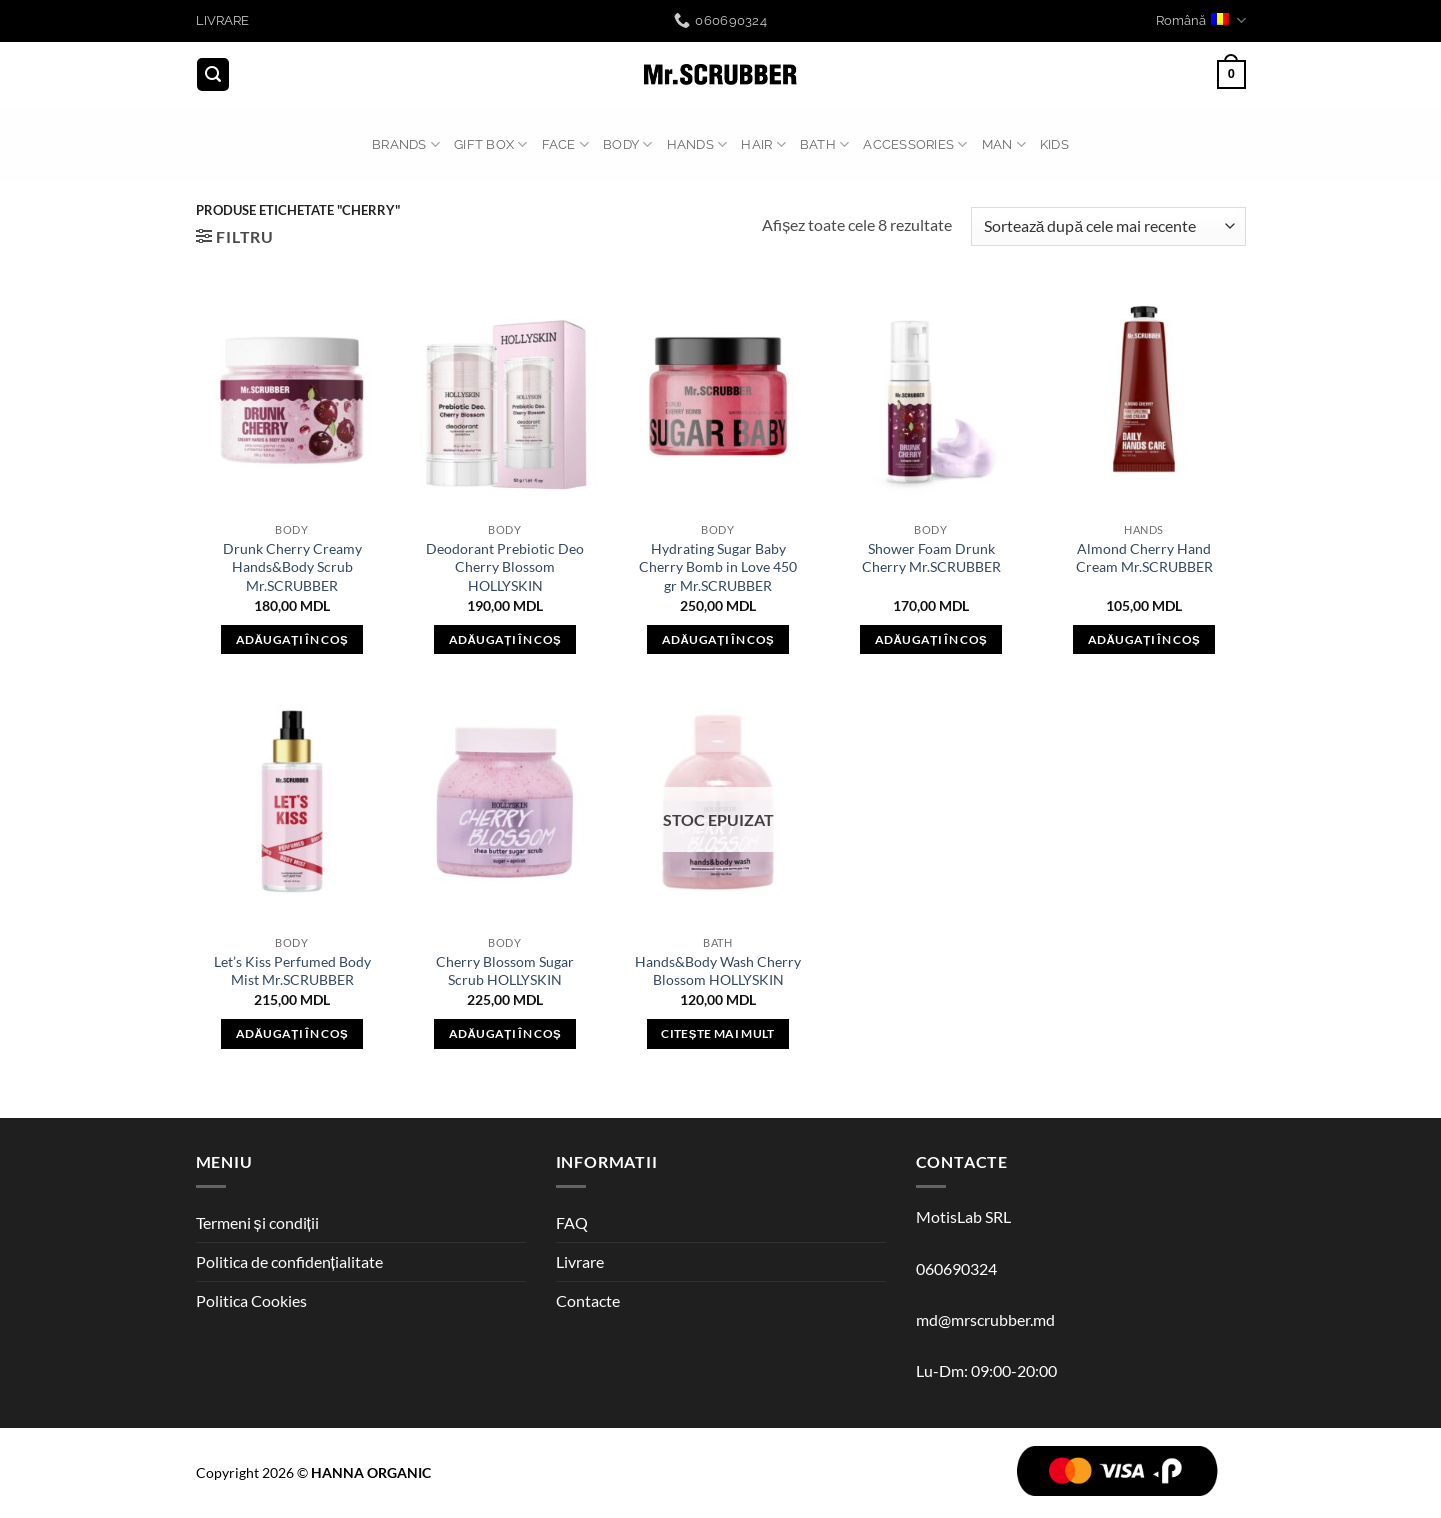 Image resolution: width=1441 pixels, height=1518 pixels. Describe the element at coordinates (824, 144) in the screenshot. I see `BATH` at that location.